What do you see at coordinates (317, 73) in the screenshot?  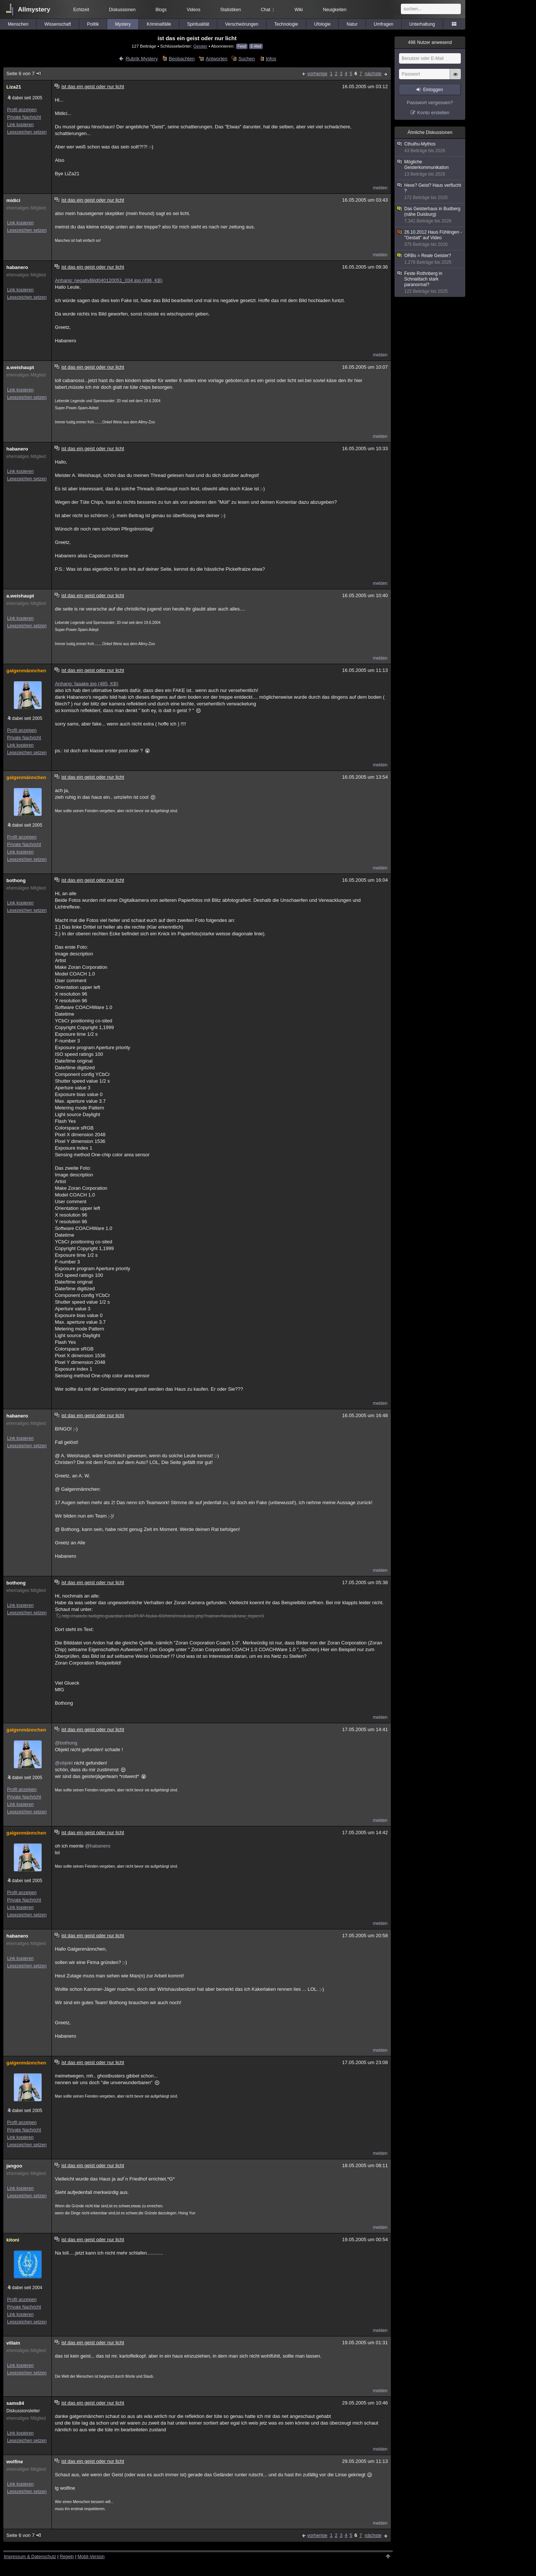 I see `vorherige` at bounding box center [317, 73].